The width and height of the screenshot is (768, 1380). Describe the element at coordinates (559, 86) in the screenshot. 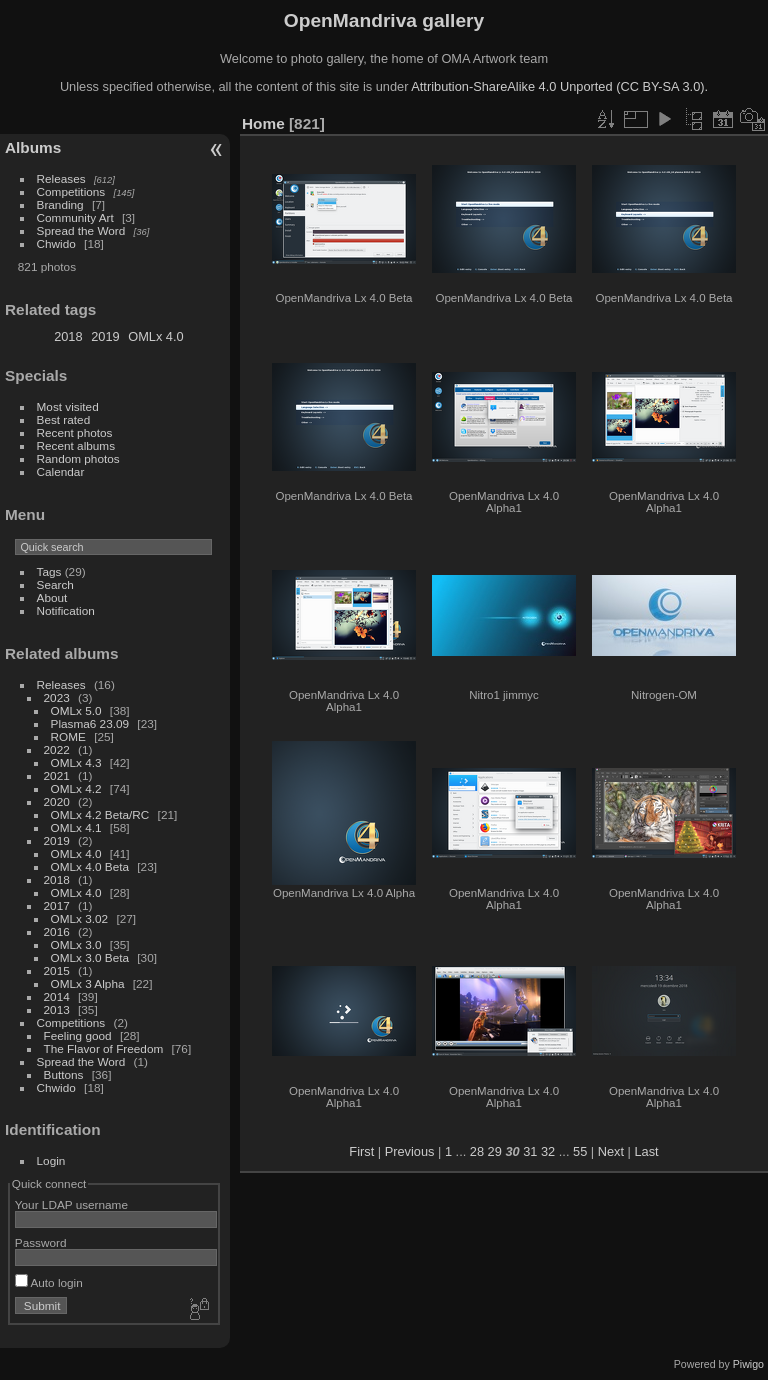

I see `Attribution-ShareAlike 4.0 Unported (CC BY-SA 3.0).` at that location.